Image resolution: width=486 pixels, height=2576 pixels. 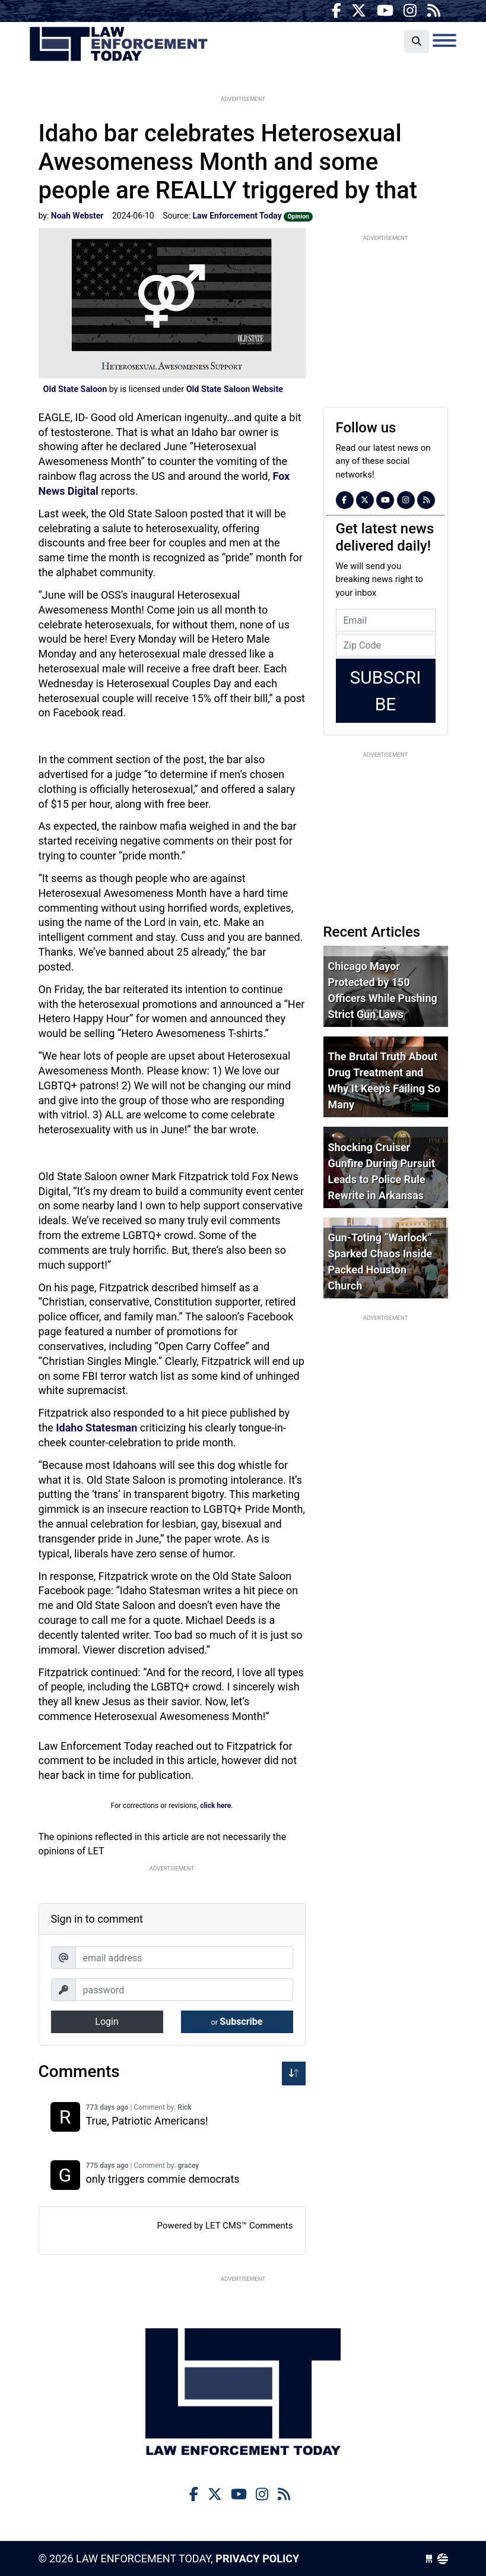 What do you see at coordinates (215, 1805) in the screenshot?
I see `click here` at bounding box center [215, 1805].